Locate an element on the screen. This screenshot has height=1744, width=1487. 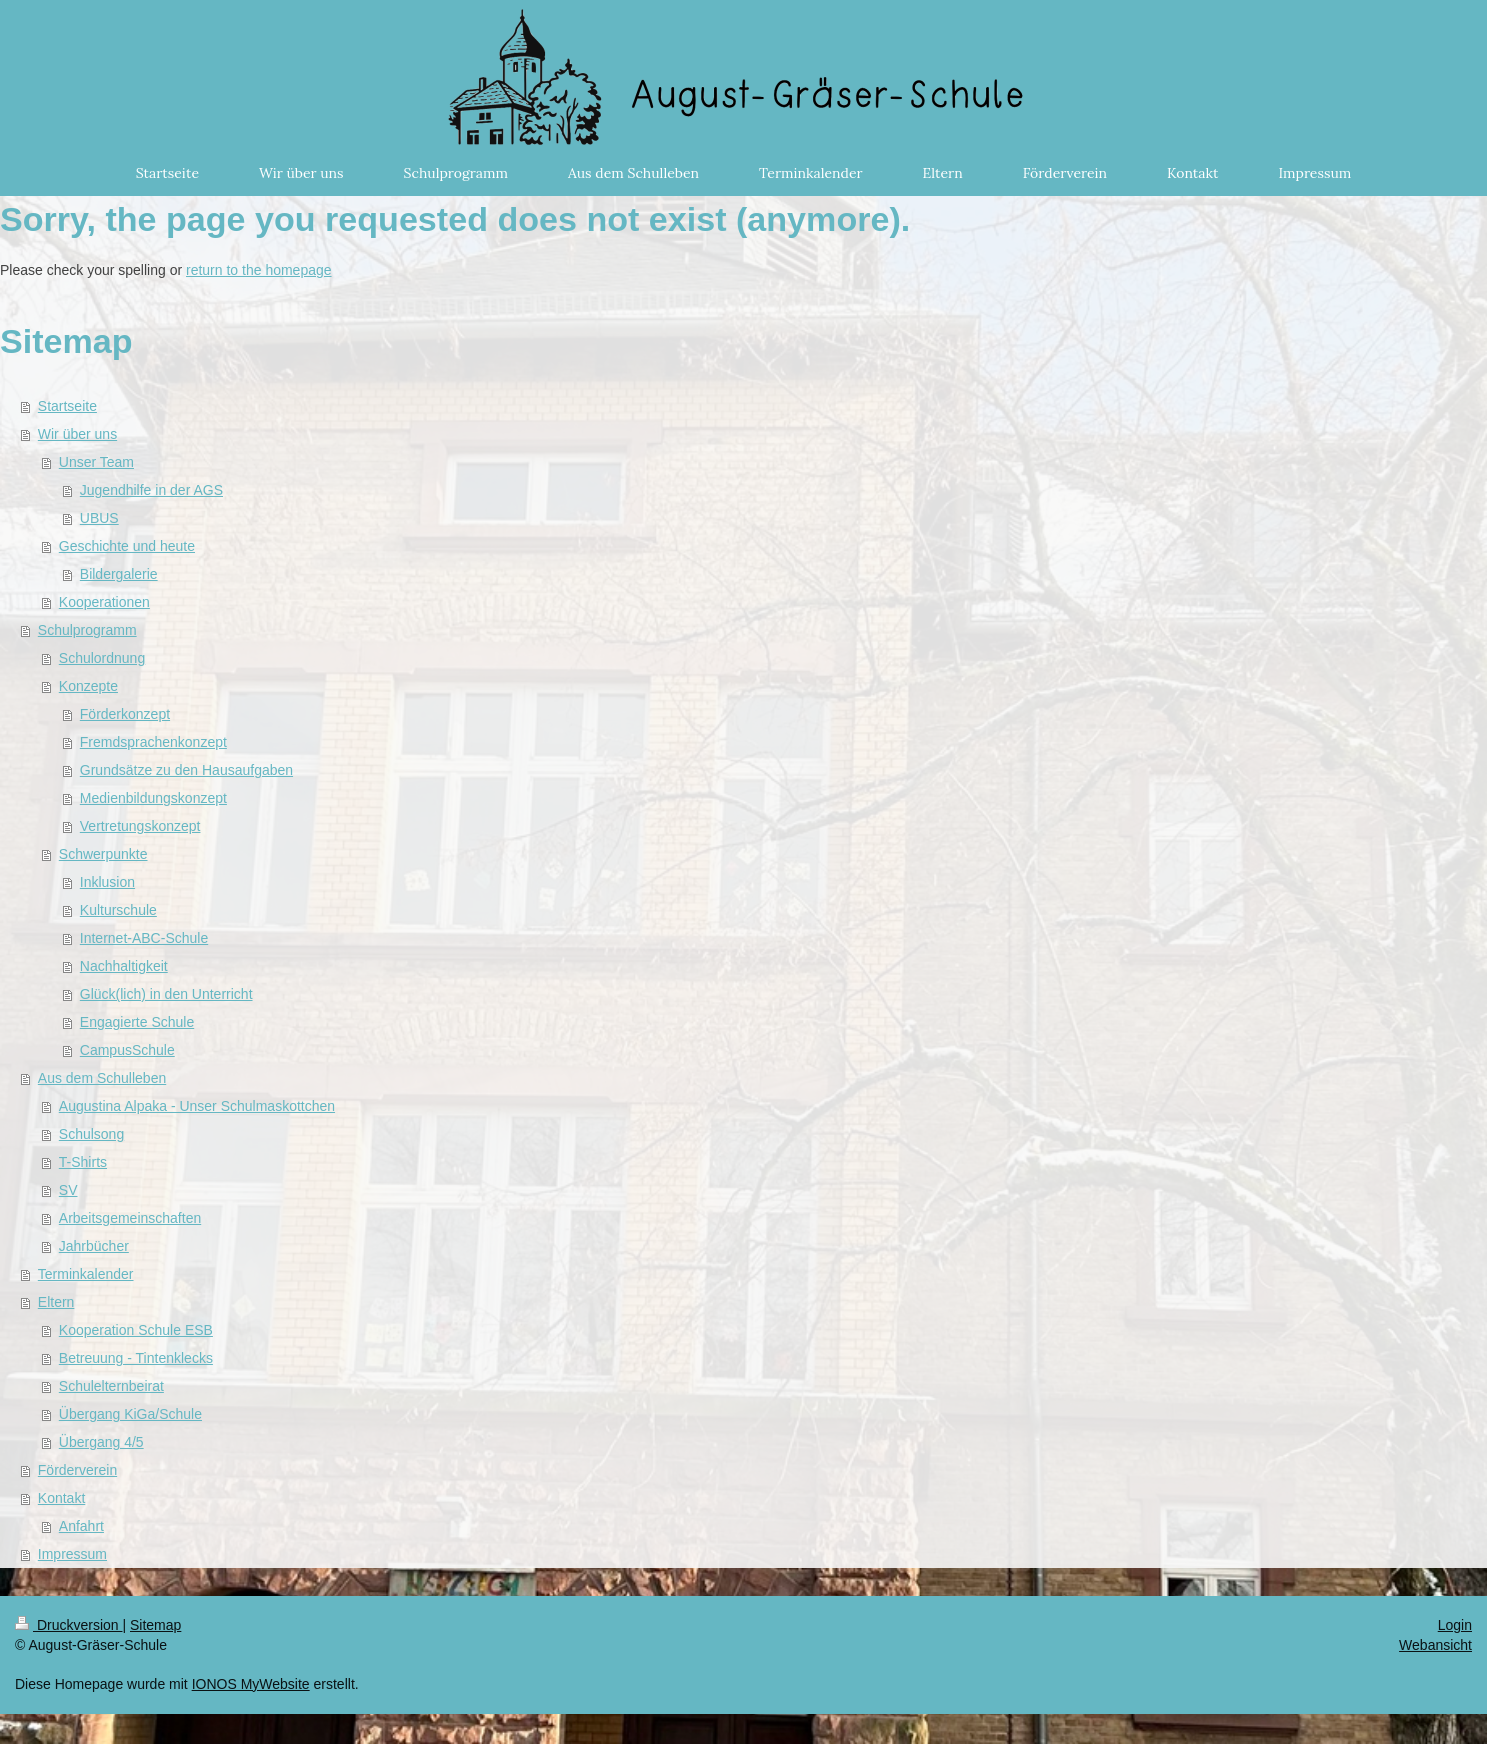
Eltern is located at coordinates (56, 1302).